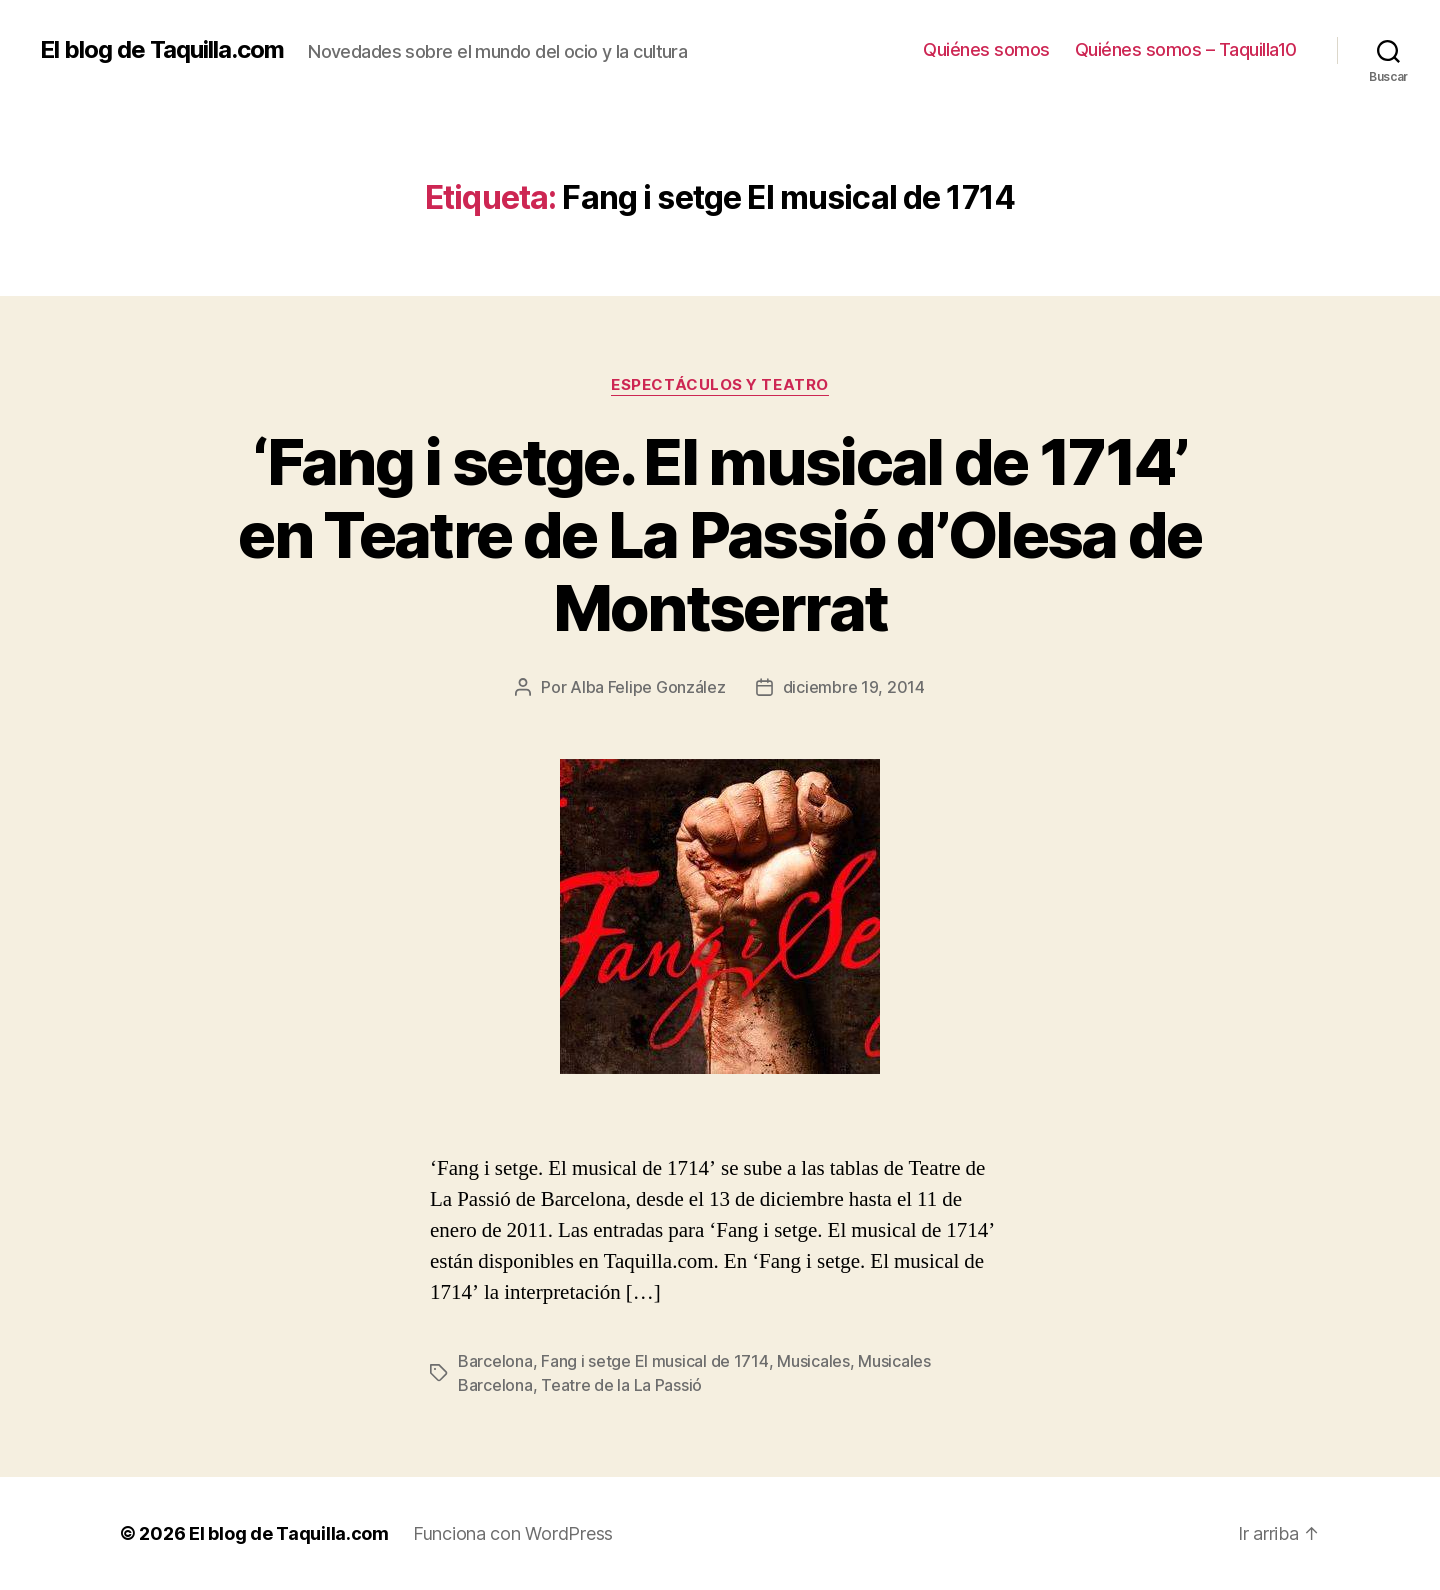 Image resolution: width=1440 pixels, height=1590 pixels. What do you see at coordinates (813, 1361) in the screenshot?
I see `Musicales` at bounding box center [813, 1361].